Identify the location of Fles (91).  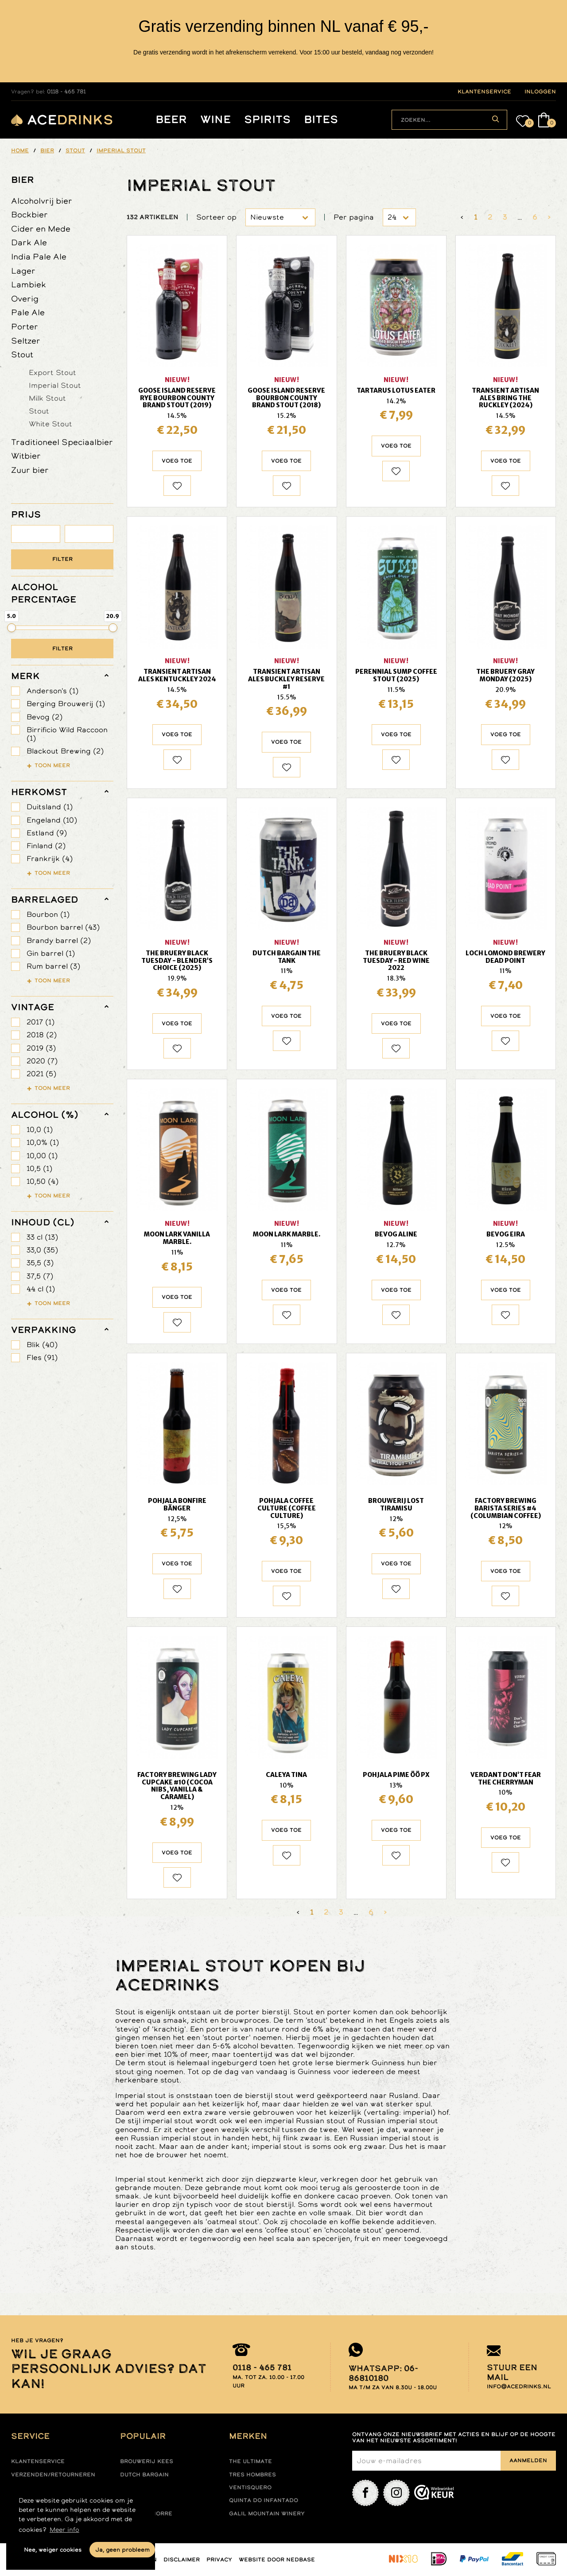
(42, 1357).